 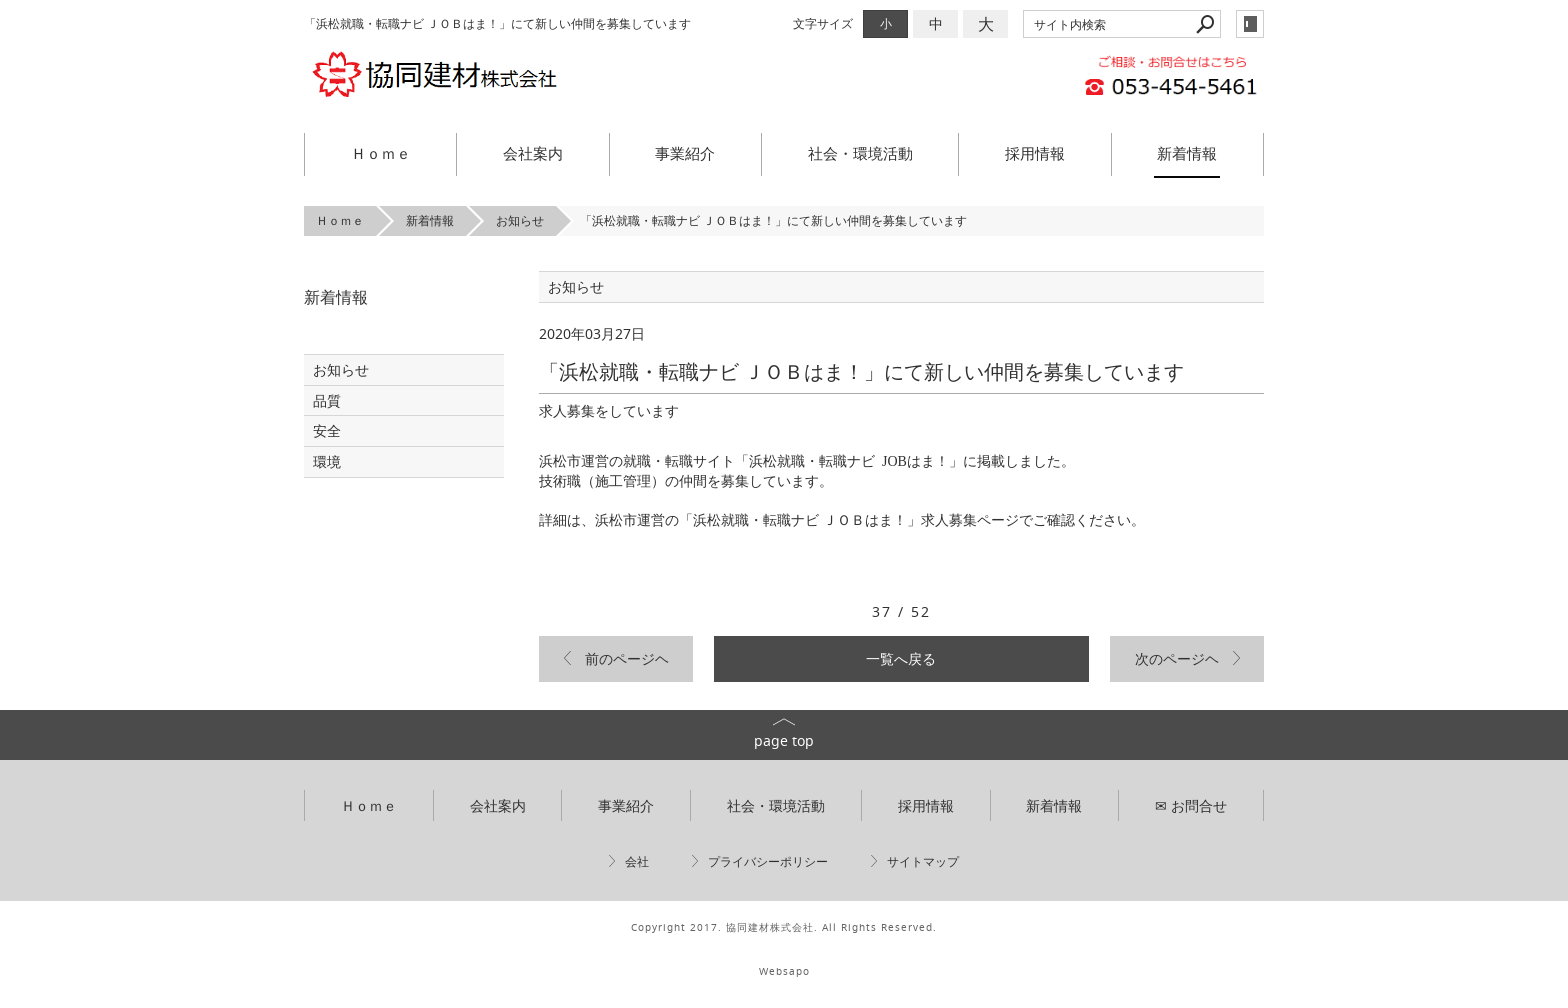 What do you see at coordinates (1035, 153) in the screenshot?
I see `採用情報` at bounding box center [1035, 153].